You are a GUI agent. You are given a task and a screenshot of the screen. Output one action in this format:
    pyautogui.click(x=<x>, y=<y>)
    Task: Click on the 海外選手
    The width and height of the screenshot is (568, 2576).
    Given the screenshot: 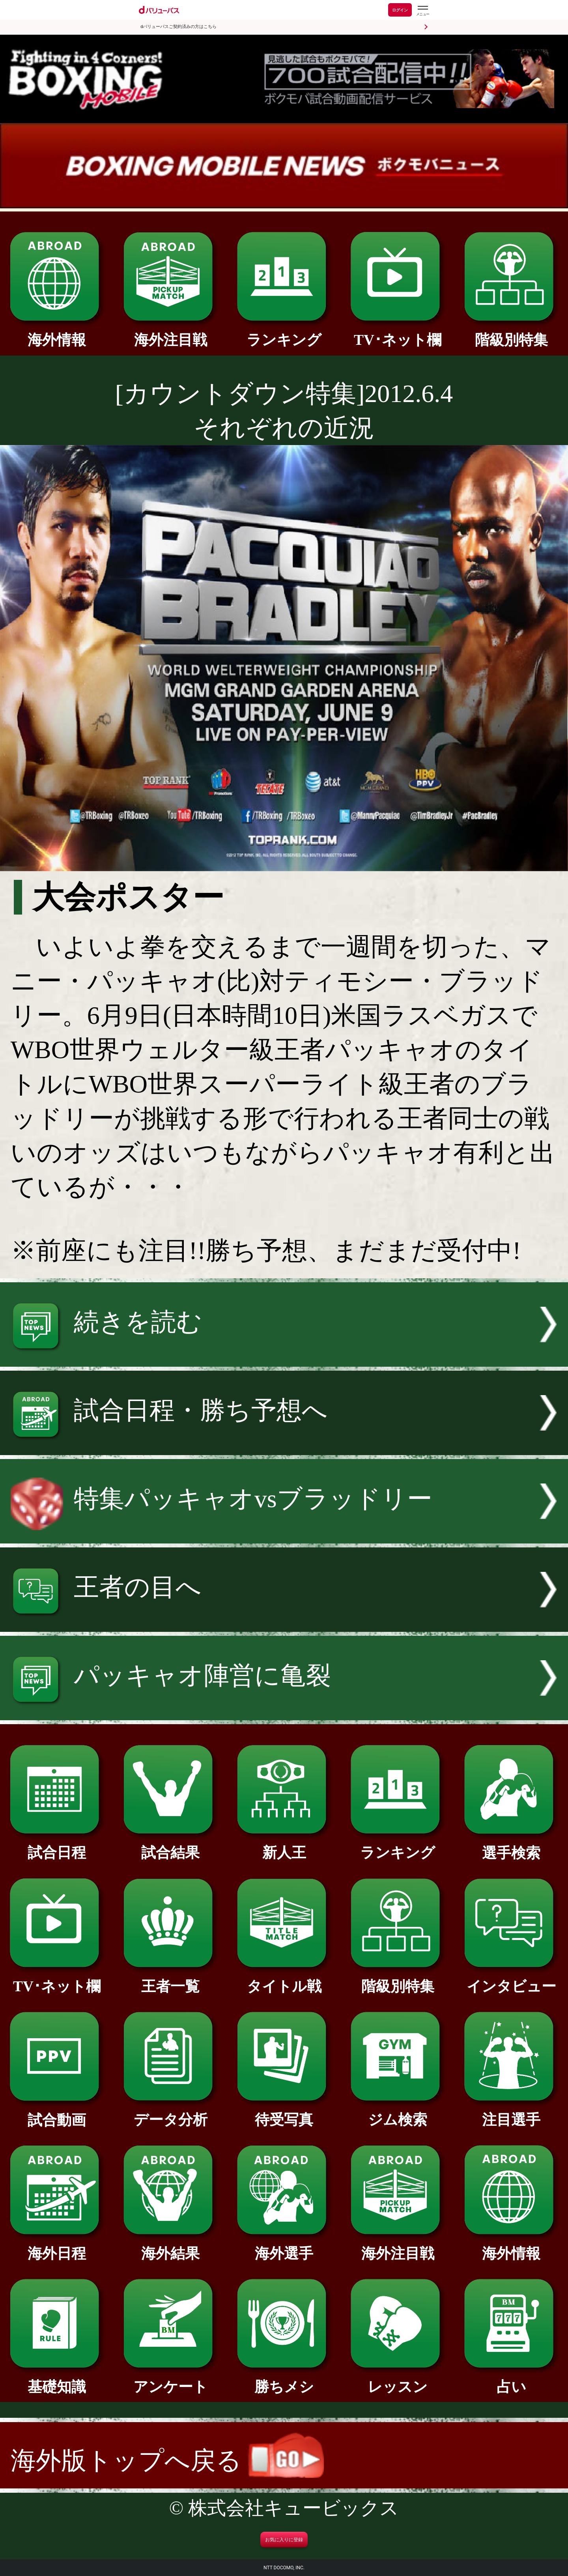 What is the action you would take?
    pyautogui.click(x=283, y=2246)
    